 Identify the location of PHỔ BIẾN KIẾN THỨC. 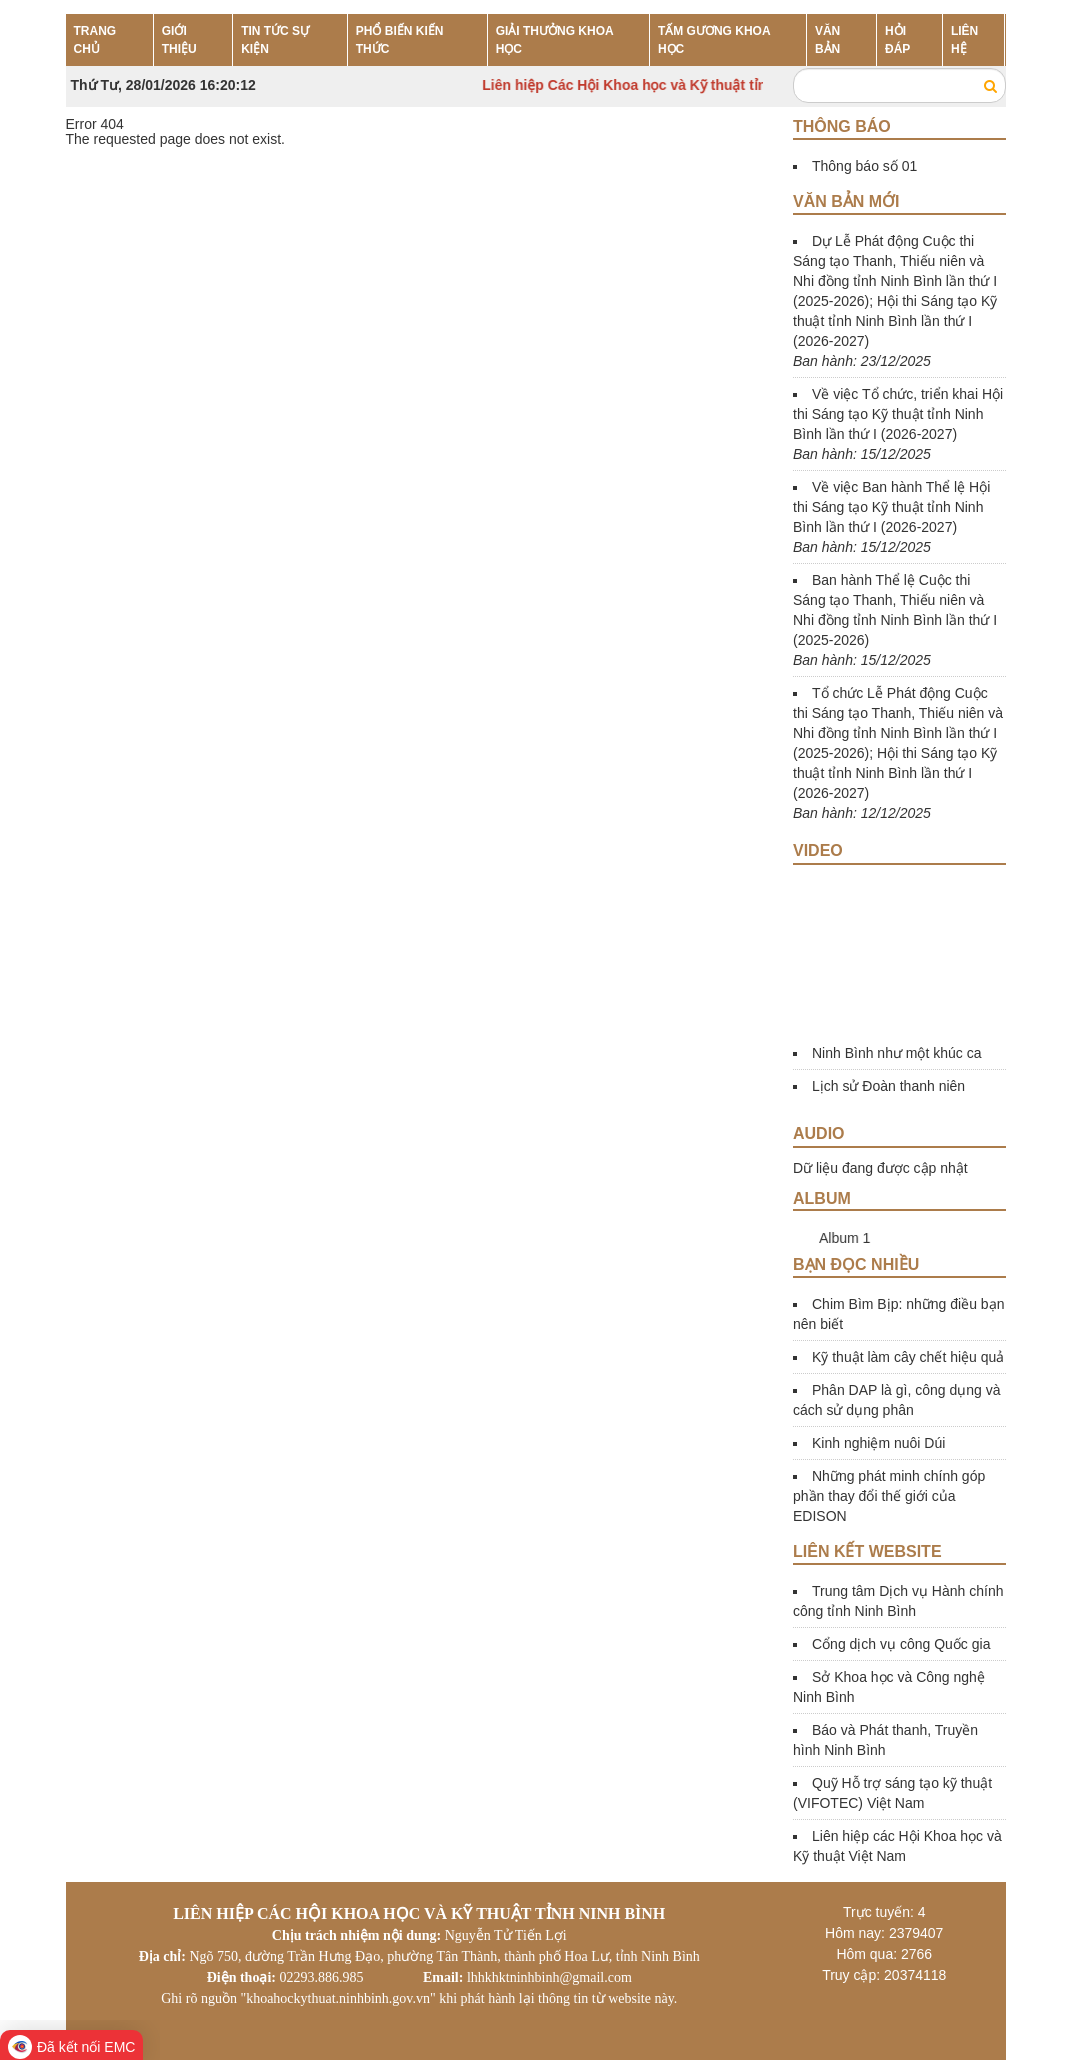
(400, 40).